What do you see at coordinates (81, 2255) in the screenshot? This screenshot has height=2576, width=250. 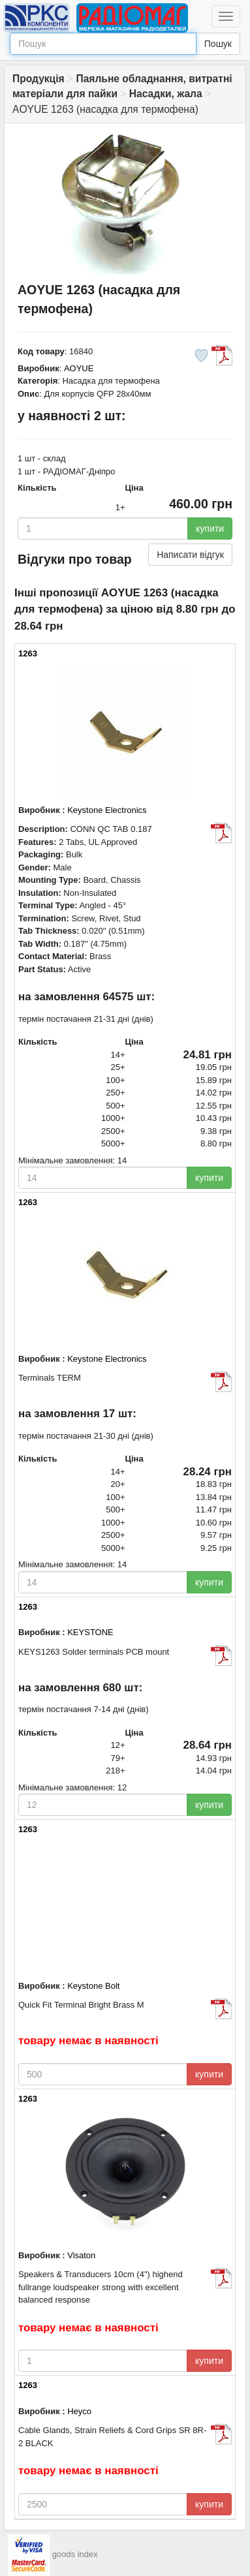 I see `Visaton` at bounding box center [81, 2255].